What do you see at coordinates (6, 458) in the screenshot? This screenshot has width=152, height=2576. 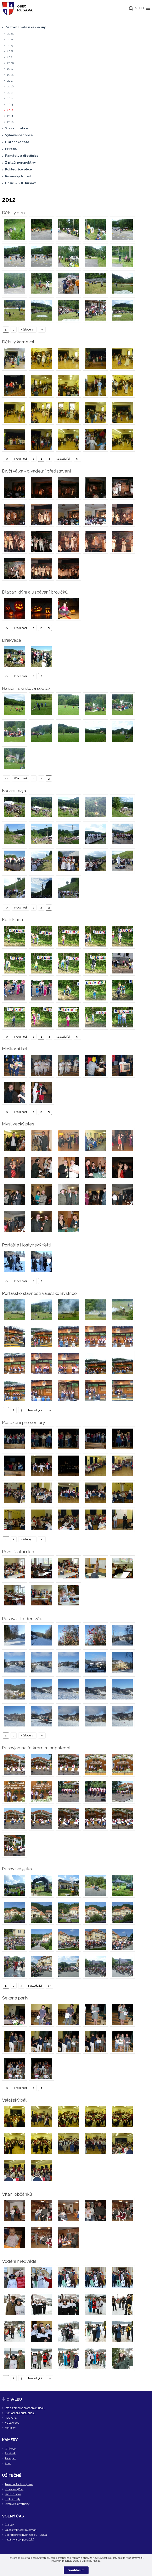 I see `<<` at bounding box center [6, 458].